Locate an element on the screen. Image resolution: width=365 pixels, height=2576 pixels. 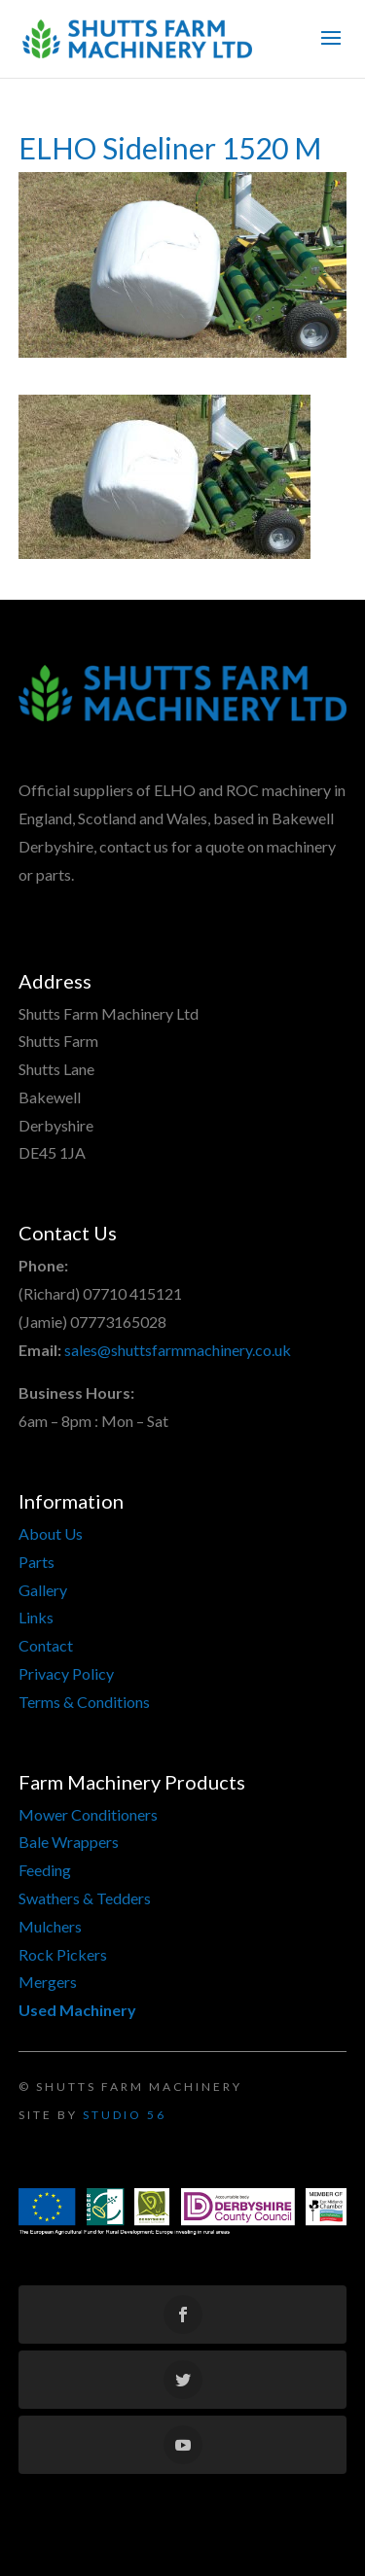
Feeding is located at coordinates (44, 1870).